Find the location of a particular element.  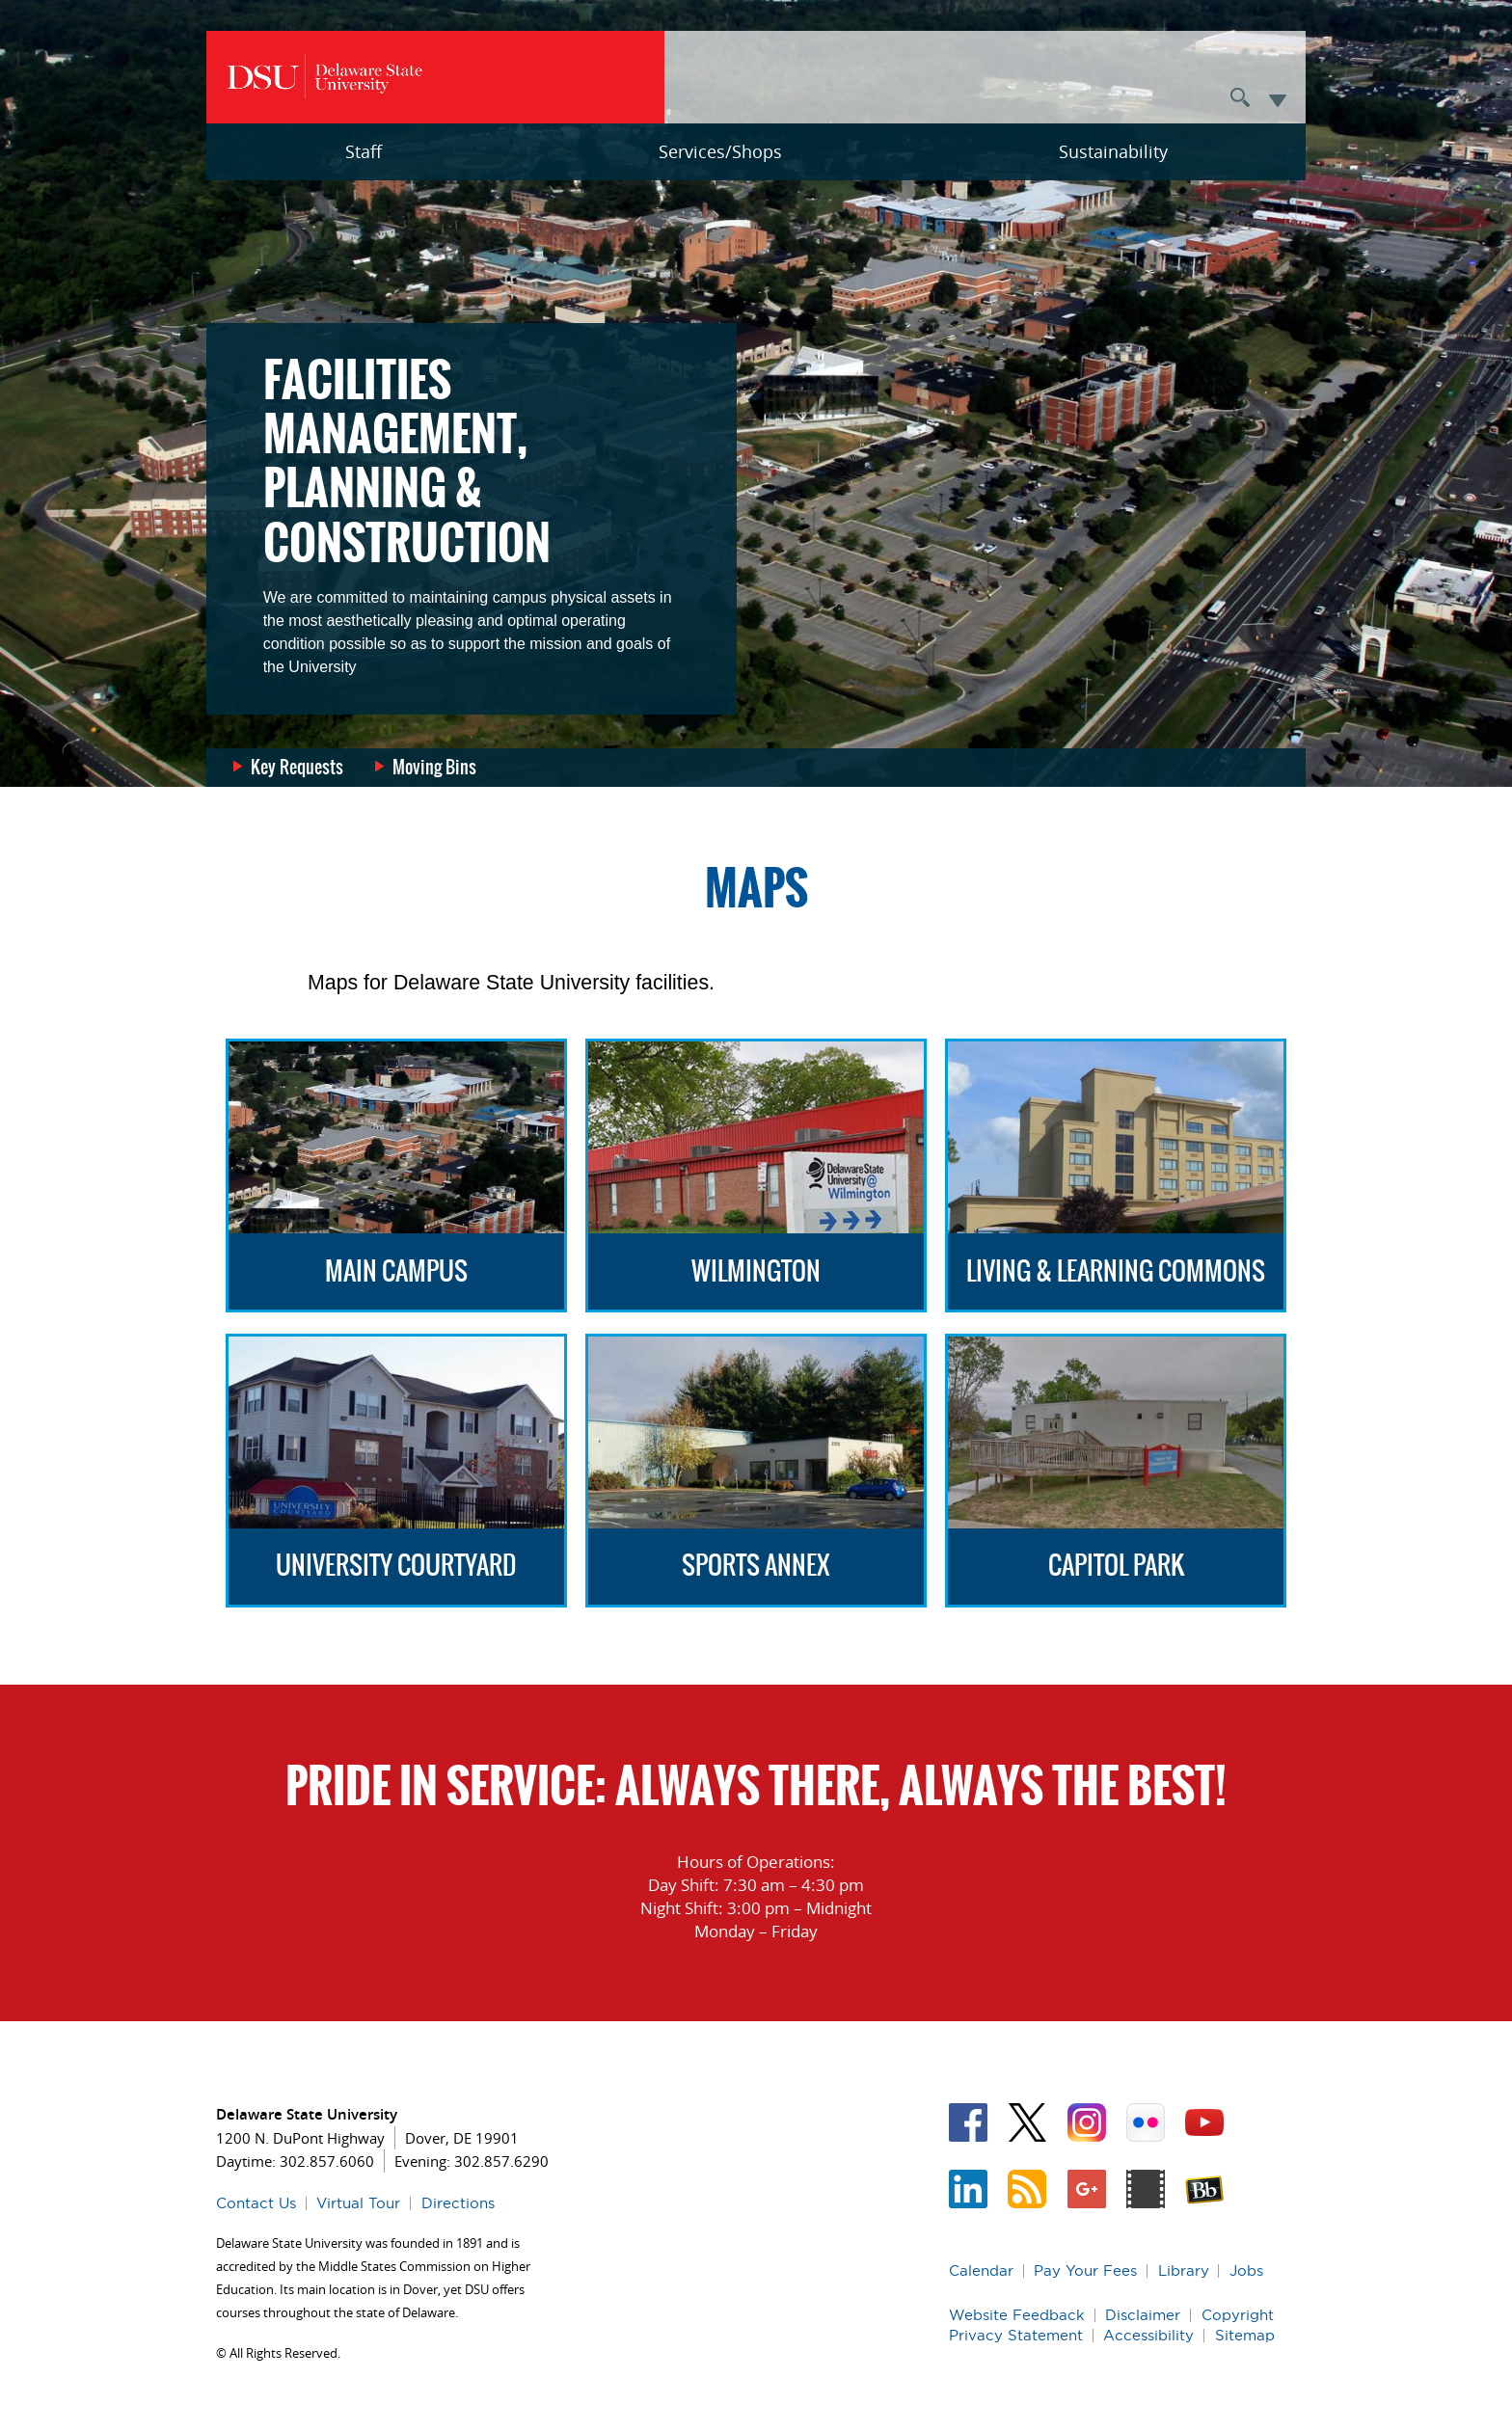

Virtual Tour is located at coordinates (358, 2203).